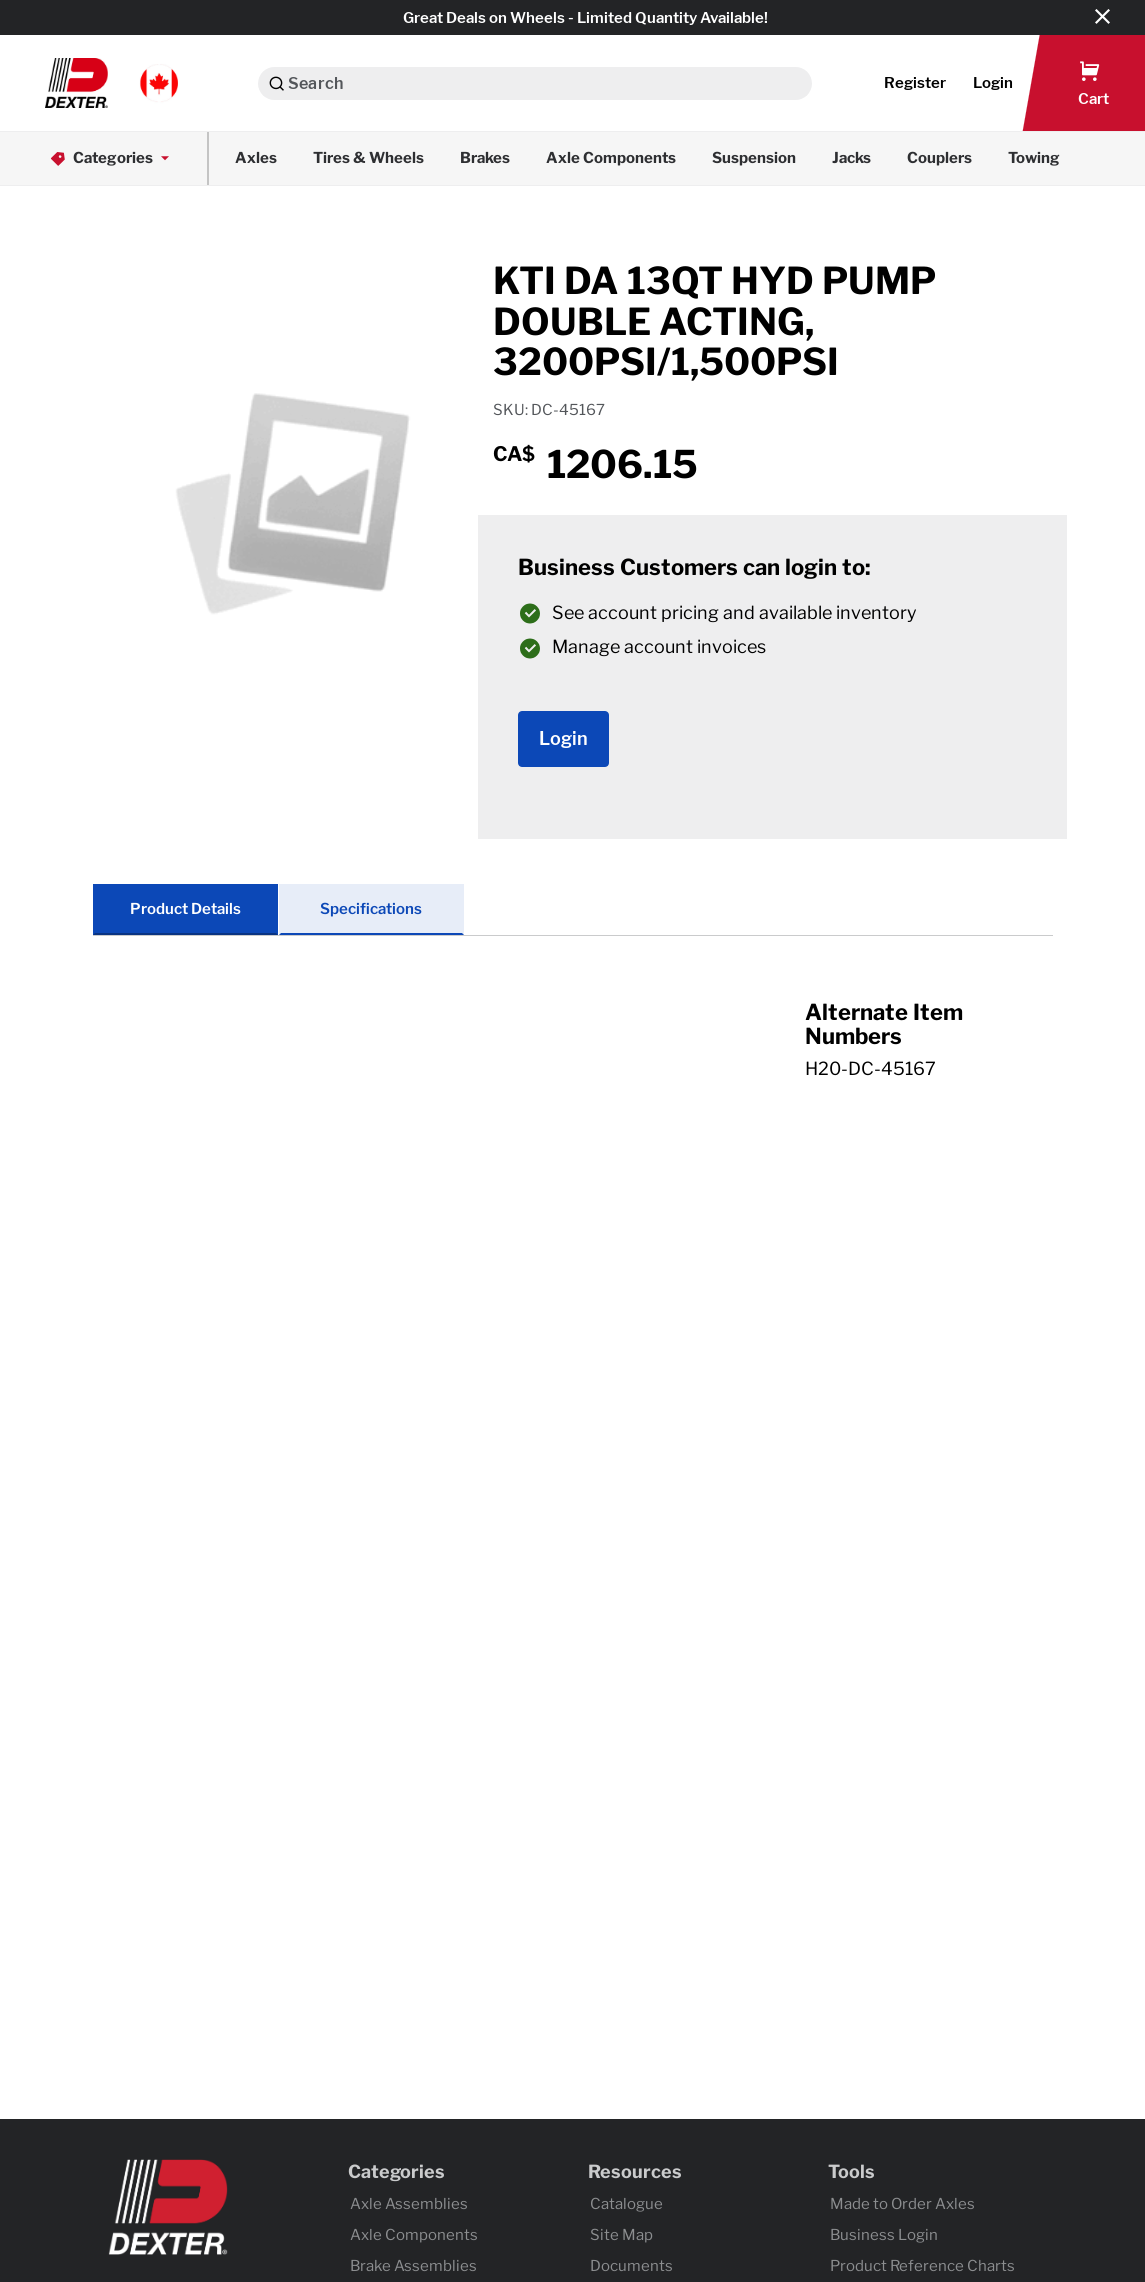 The image size is (1145, 2282). What do you see at coordinates (611, 158) in the screenshot?
I see `Axle Components` at bounding box center [611, 158].